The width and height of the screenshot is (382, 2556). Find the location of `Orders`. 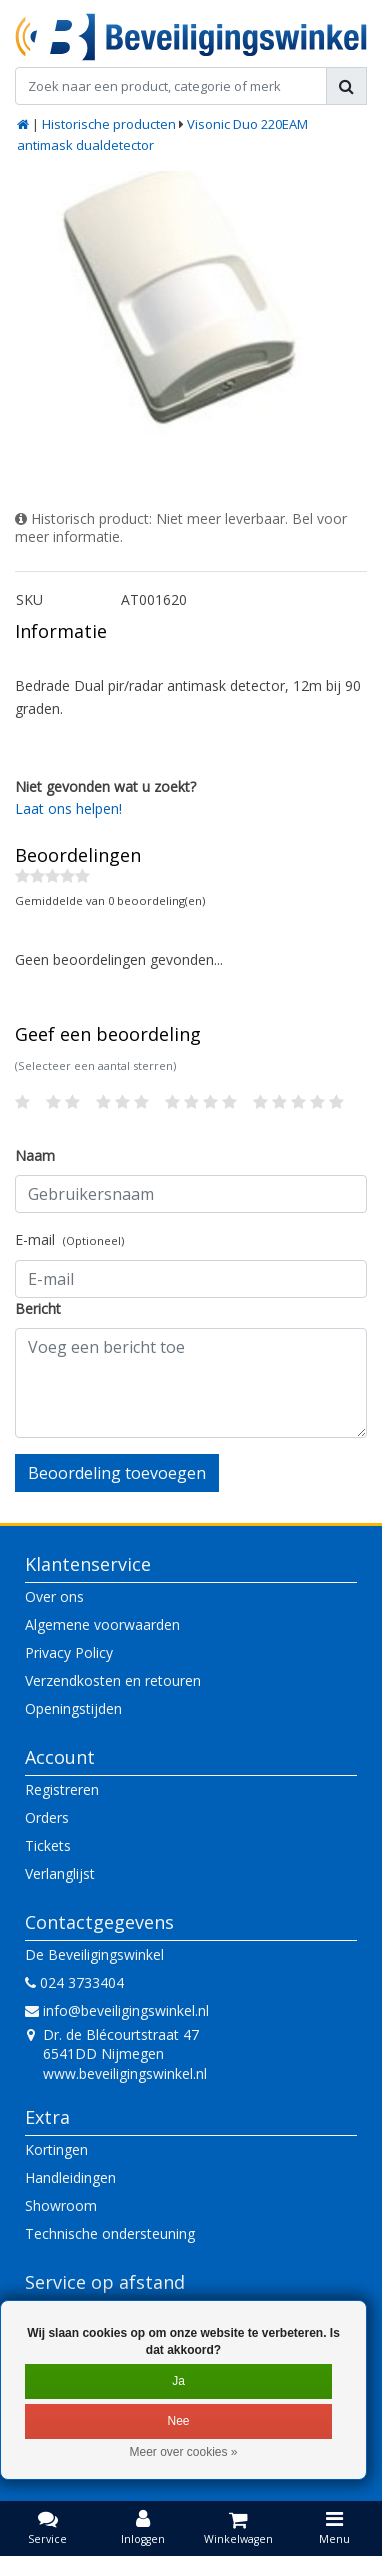

Orders is located at coordinates (47, 1817).